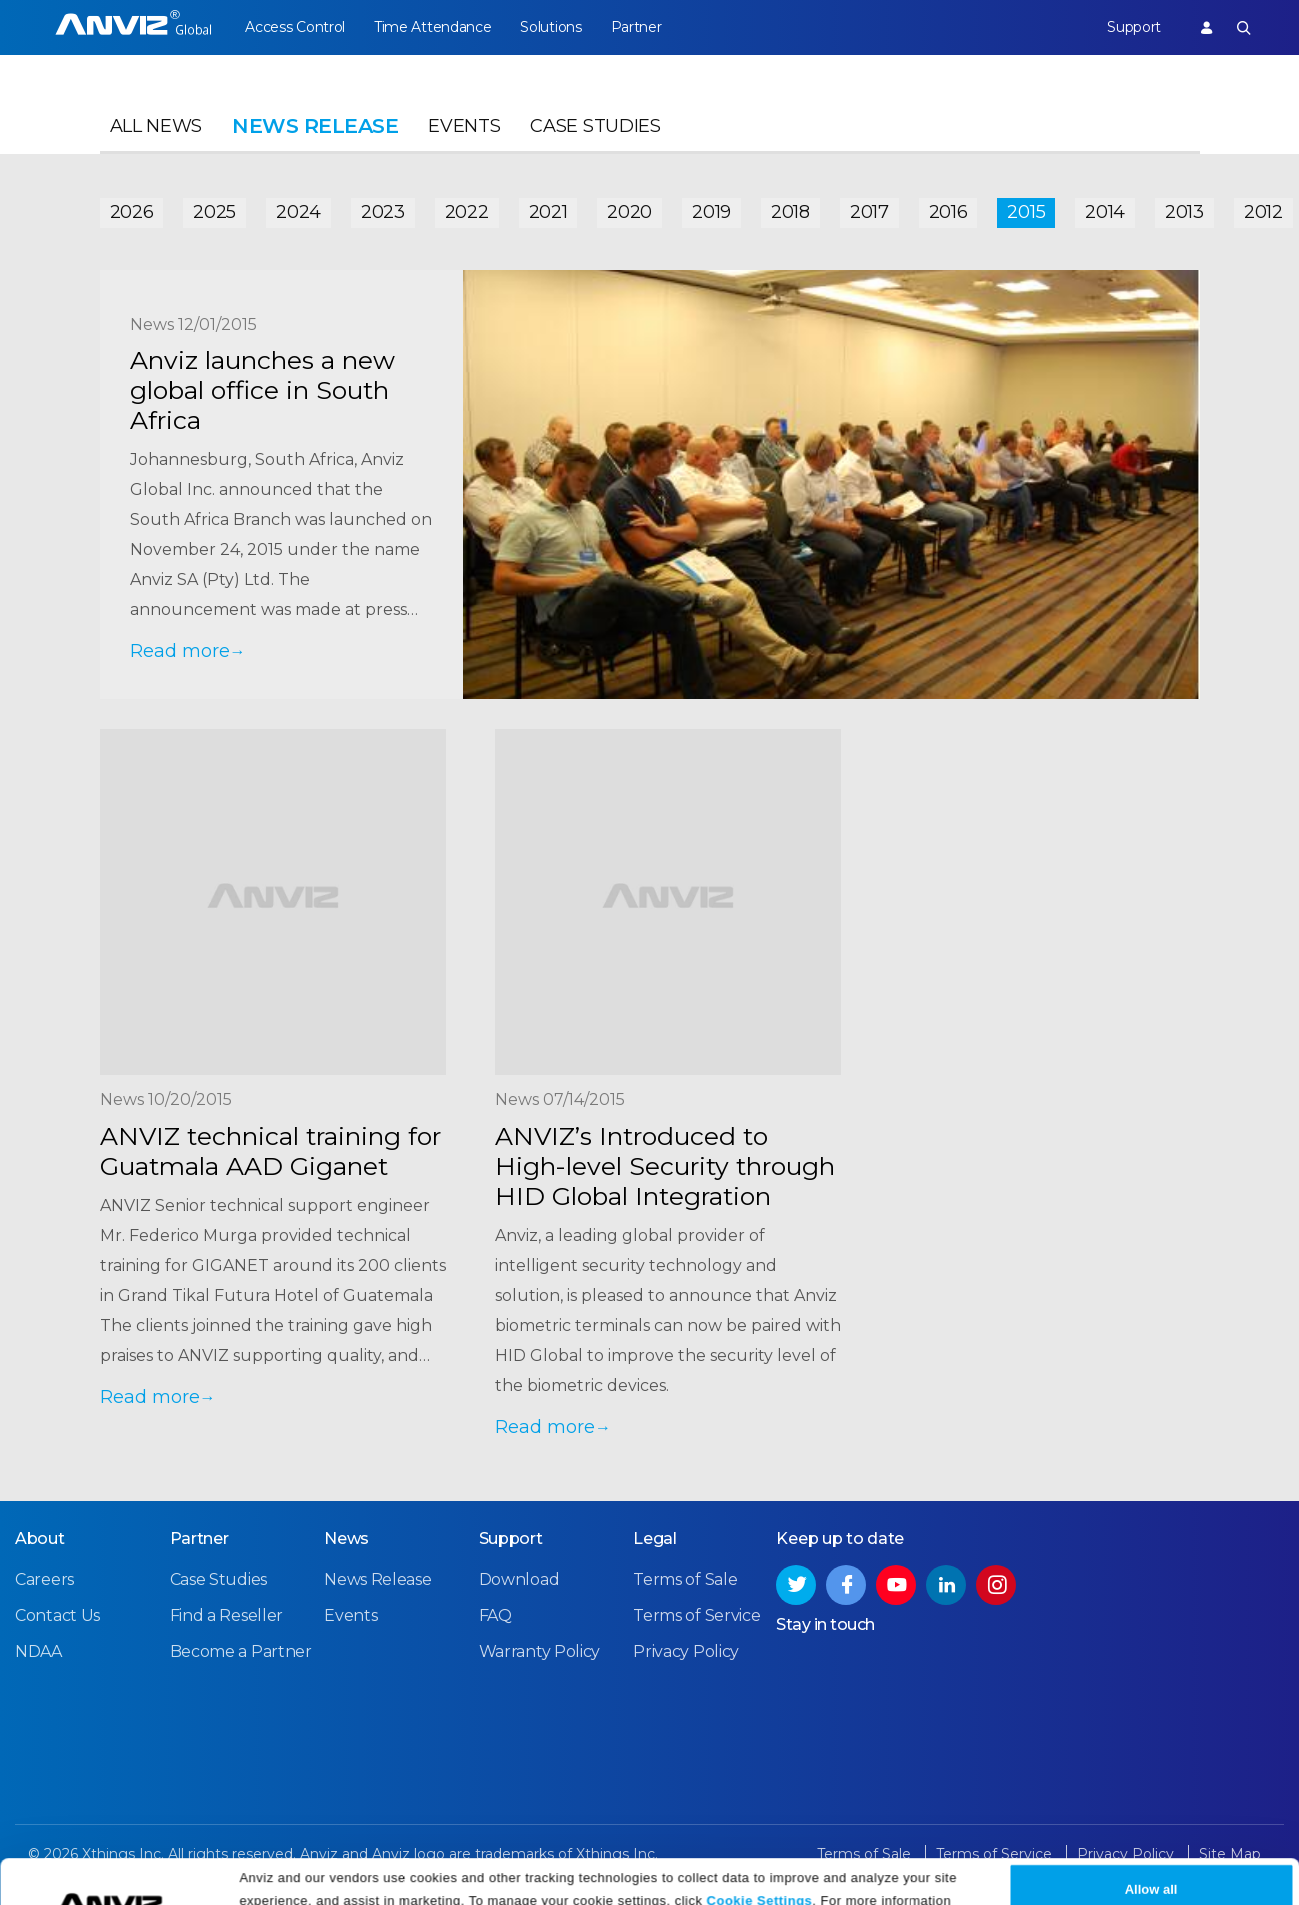 Image resolution: width=1299 pixels, height=1905 pixels. Describe the element at coordinates (44, 1579) in the screenshot. I see `Careers` at that location.